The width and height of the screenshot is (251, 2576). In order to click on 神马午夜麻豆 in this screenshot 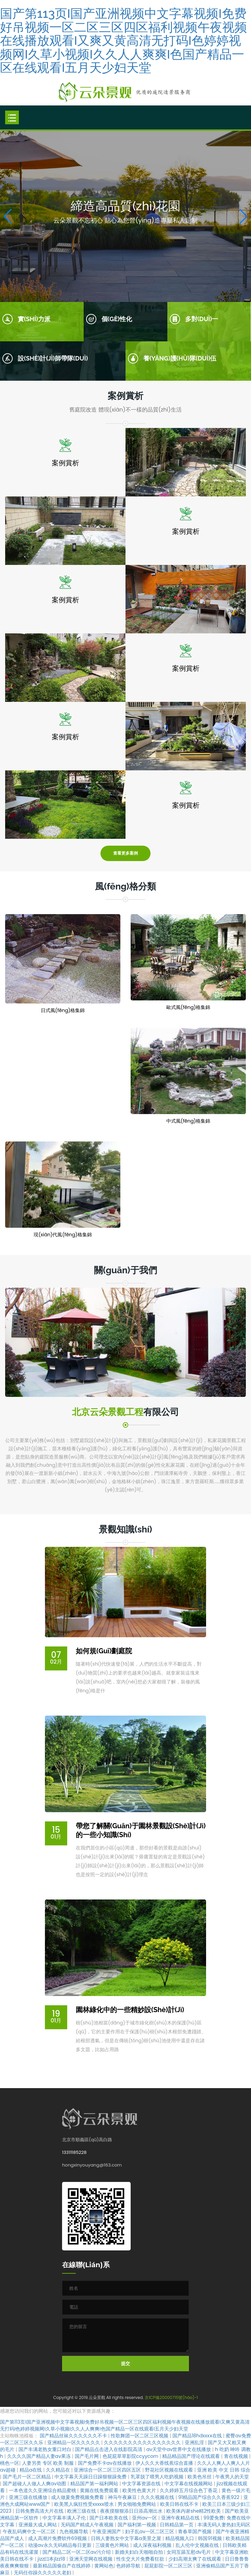, I will do `click(123, 2497)`.